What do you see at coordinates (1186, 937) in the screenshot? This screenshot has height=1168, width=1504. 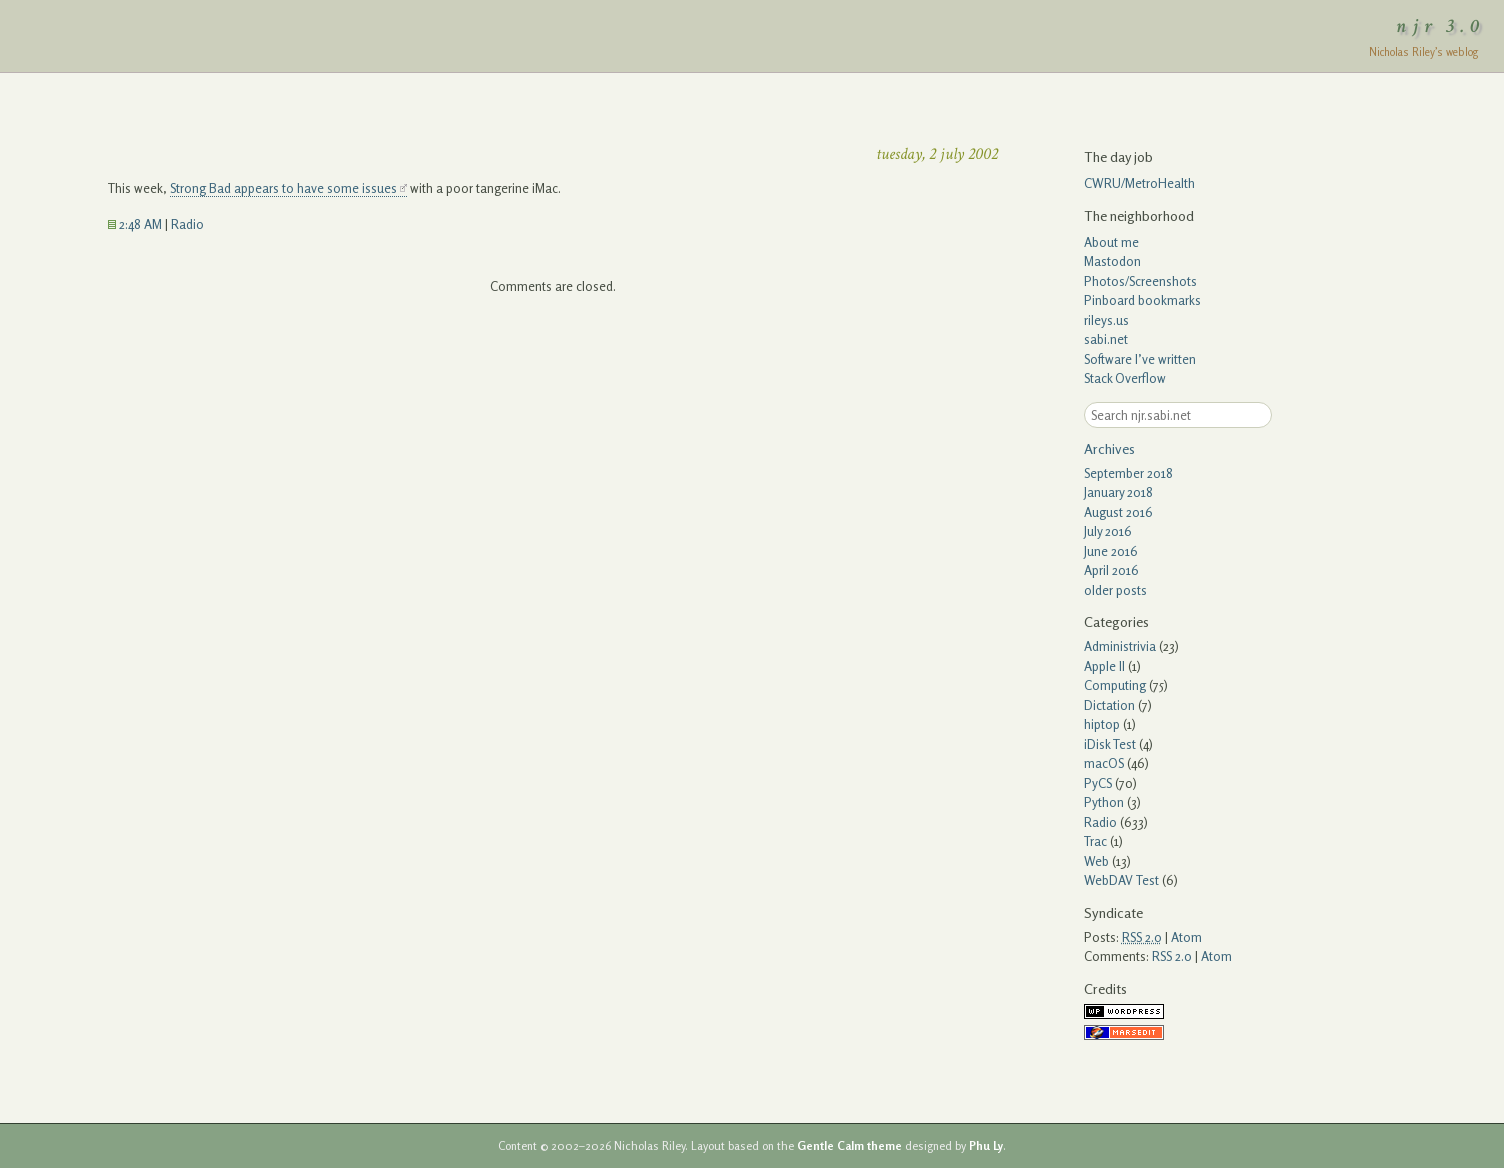 I see `Atom` at bounding box center [1186, 937].